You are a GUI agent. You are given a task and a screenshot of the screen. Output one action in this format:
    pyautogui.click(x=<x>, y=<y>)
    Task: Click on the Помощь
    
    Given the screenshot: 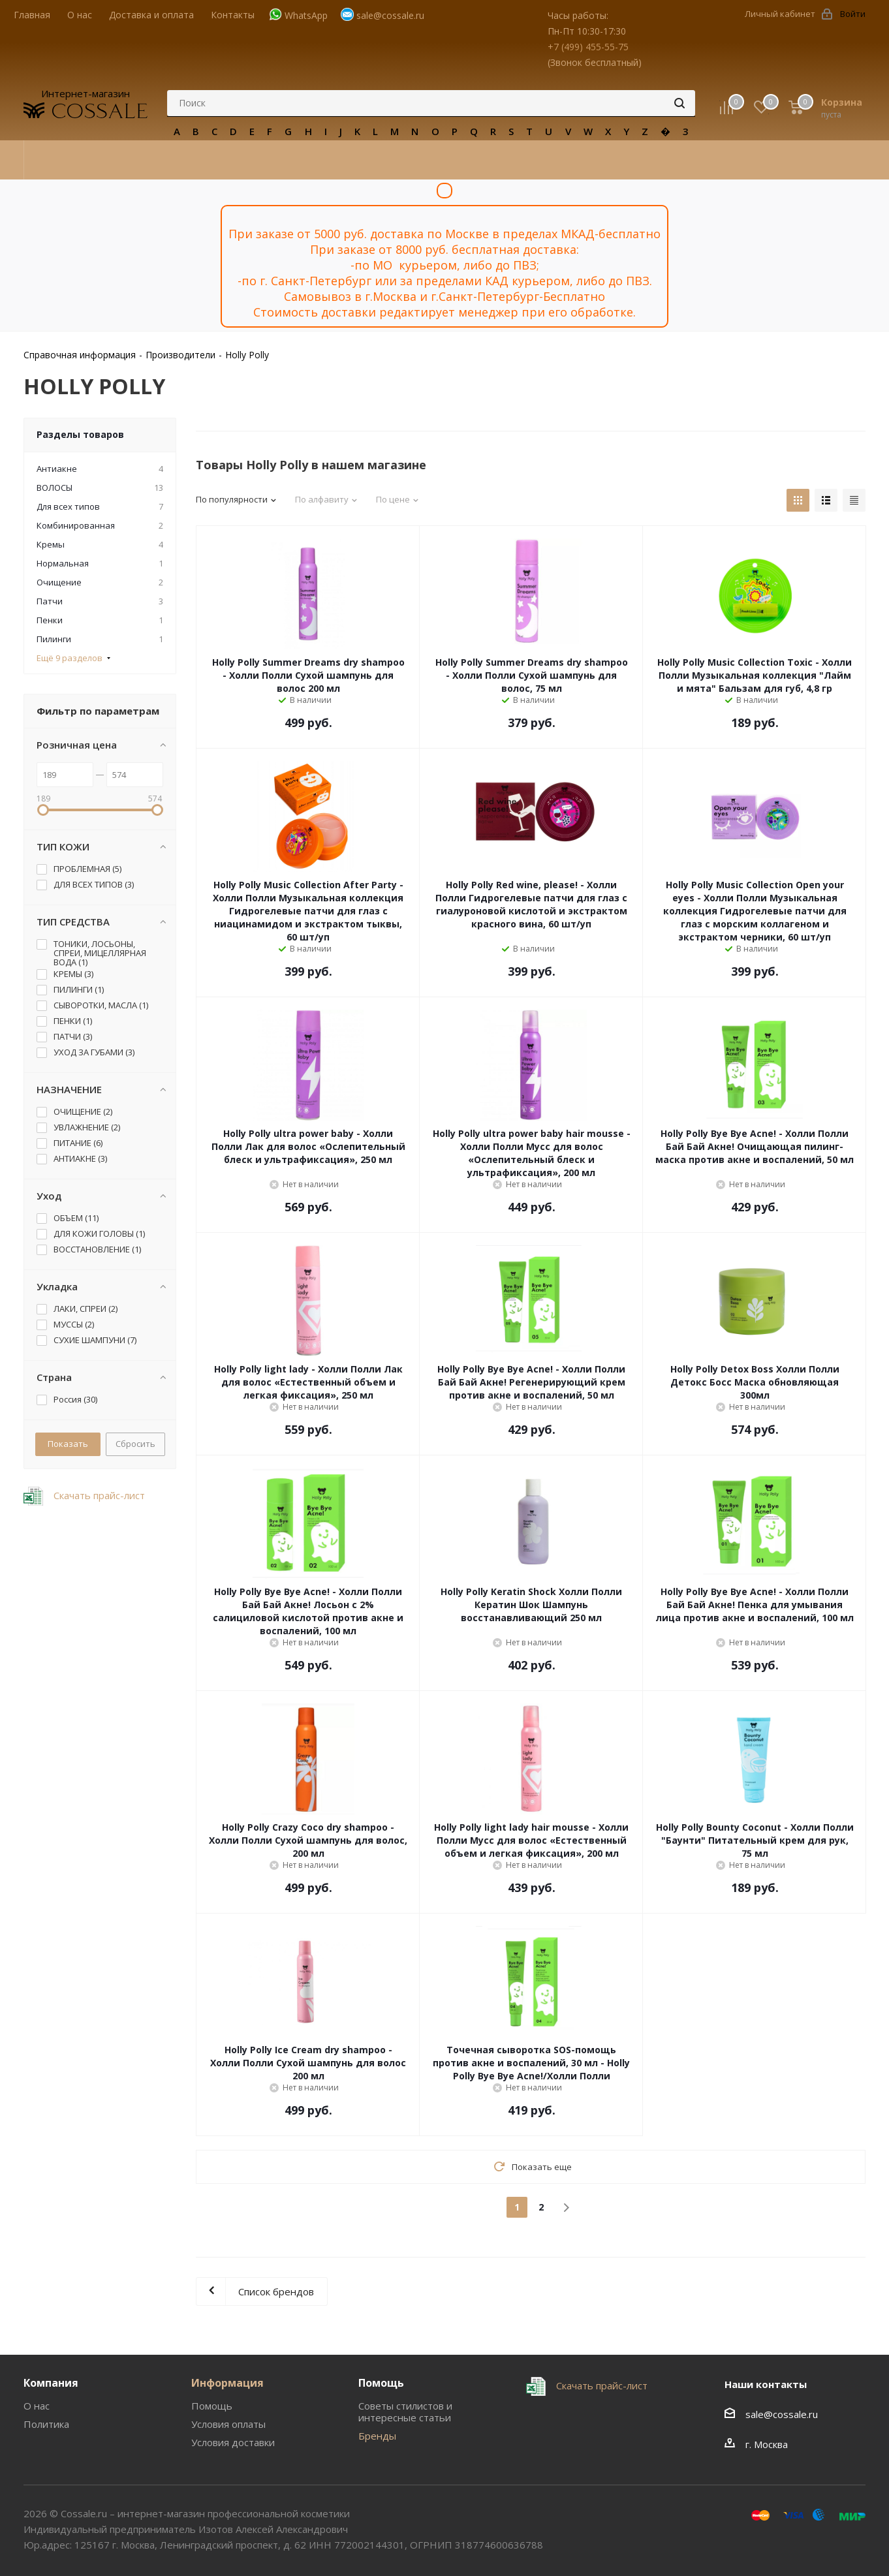 What is the action you would take?
    pyautogui.click(x=211, y=2405)
    